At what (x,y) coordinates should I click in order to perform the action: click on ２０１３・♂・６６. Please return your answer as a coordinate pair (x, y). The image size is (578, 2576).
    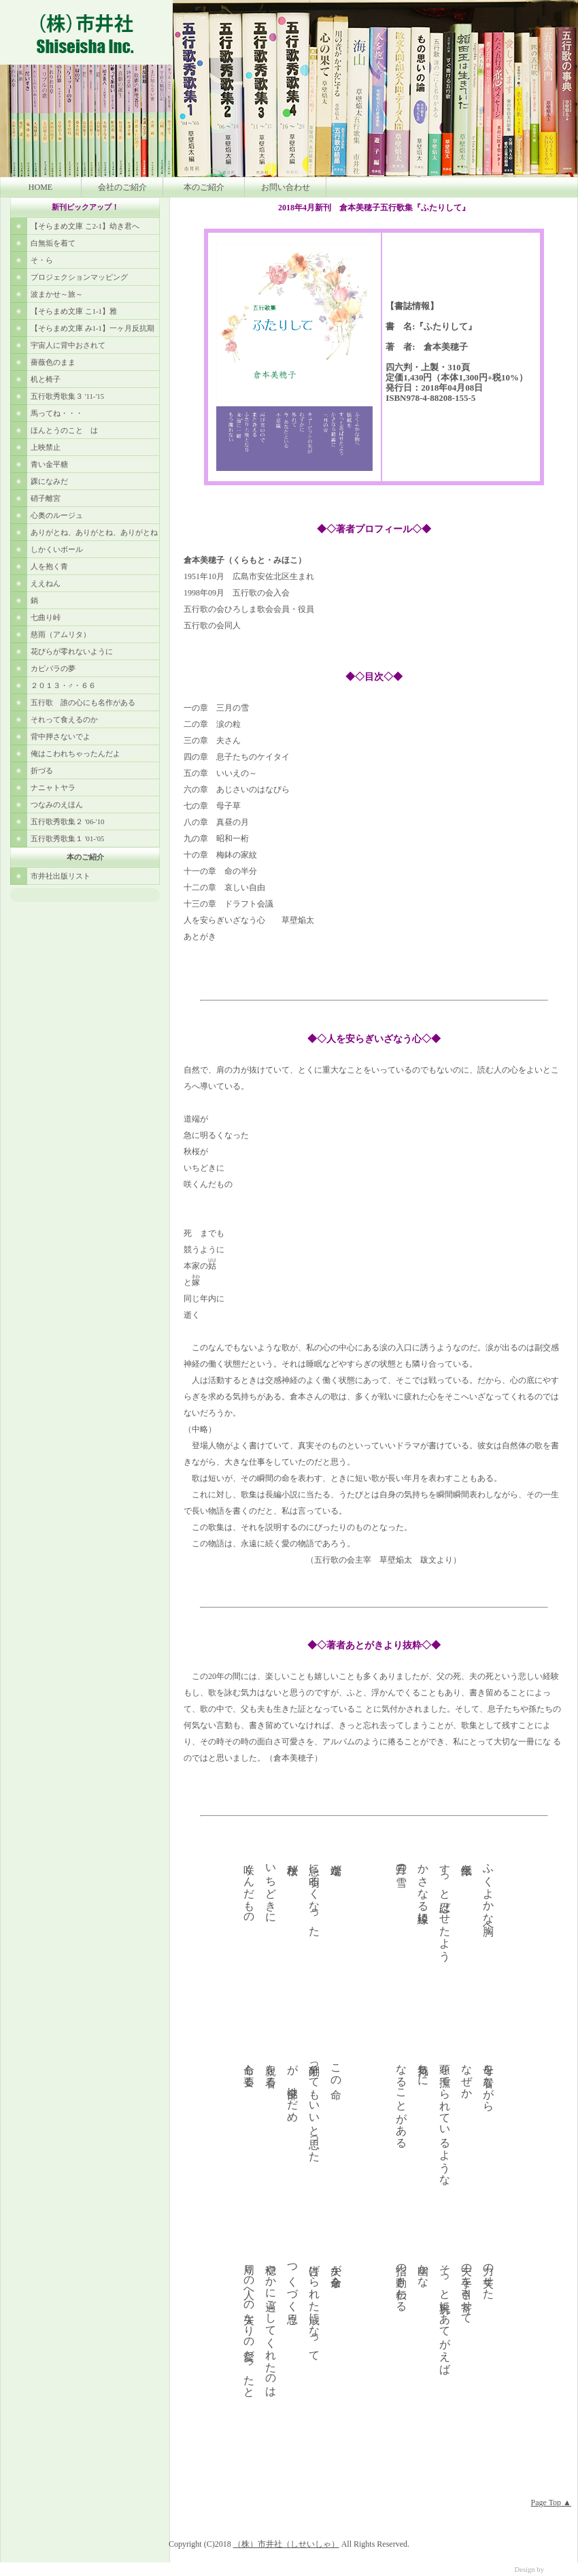
    Looking at the image, I should click on (63, 685).